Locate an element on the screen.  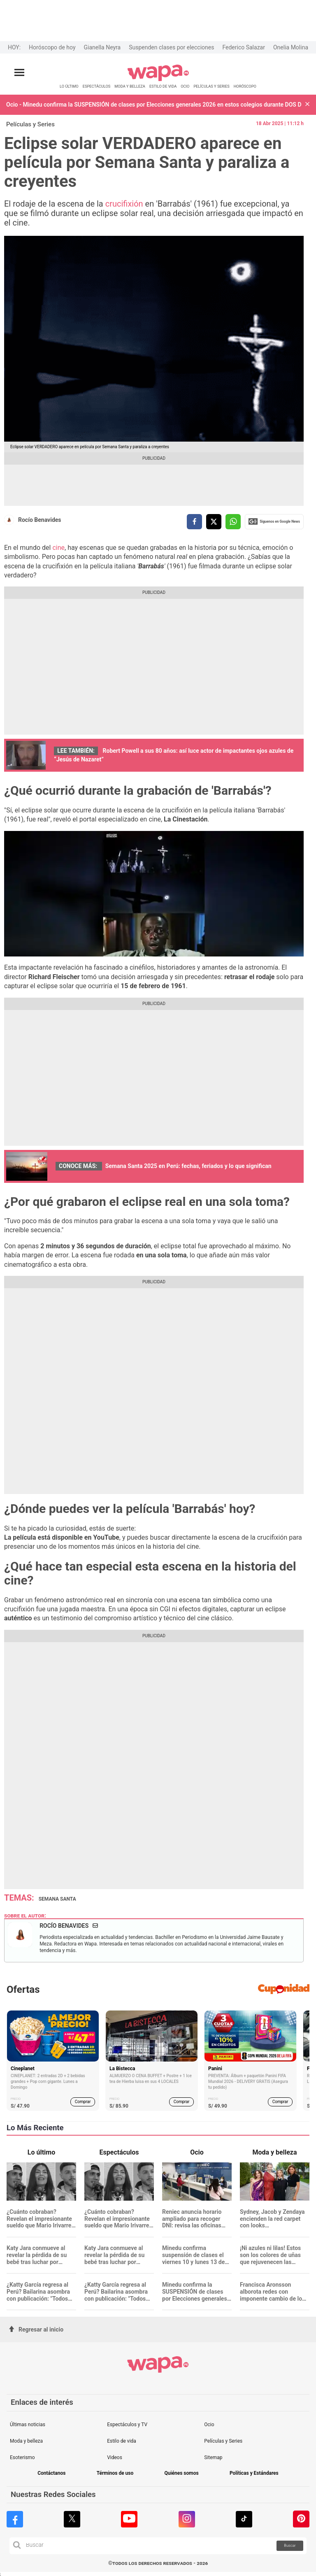
Semana Santa 2025 en Perú: fechas, feriados y lo que significan is located at coordinates (188, 1166).